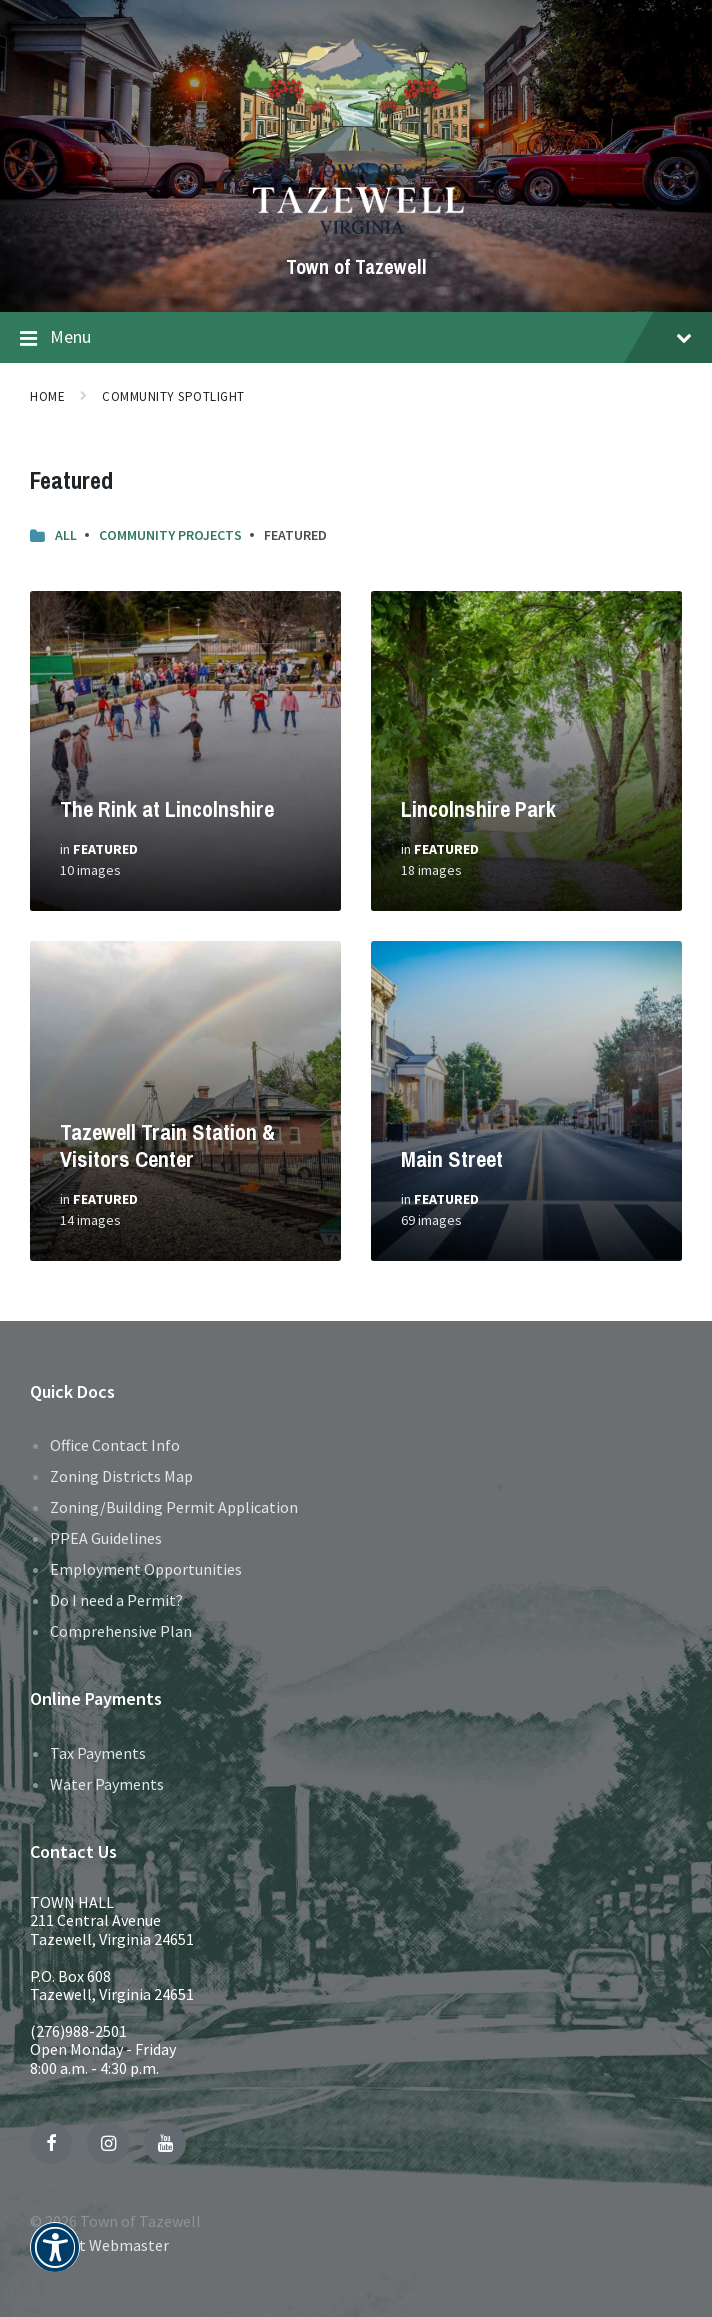 This screenshot has width=712, height=2317. What do you see at coordinates (105, 849) in the screenshot?
I see `Featured` at bounding box center [105, 849].